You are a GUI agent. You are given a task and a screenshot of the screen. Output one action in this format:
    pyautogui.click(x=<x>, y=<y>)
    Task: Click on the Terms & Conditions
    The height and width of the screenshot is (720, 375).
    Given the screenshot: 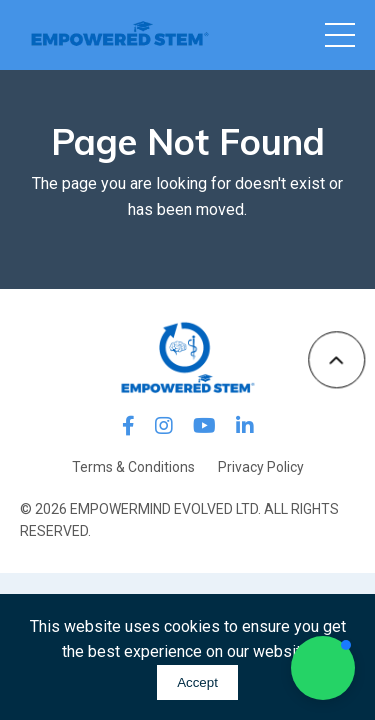 What is the action you would take?
    pyautogui.click(x=133, y=467)
    